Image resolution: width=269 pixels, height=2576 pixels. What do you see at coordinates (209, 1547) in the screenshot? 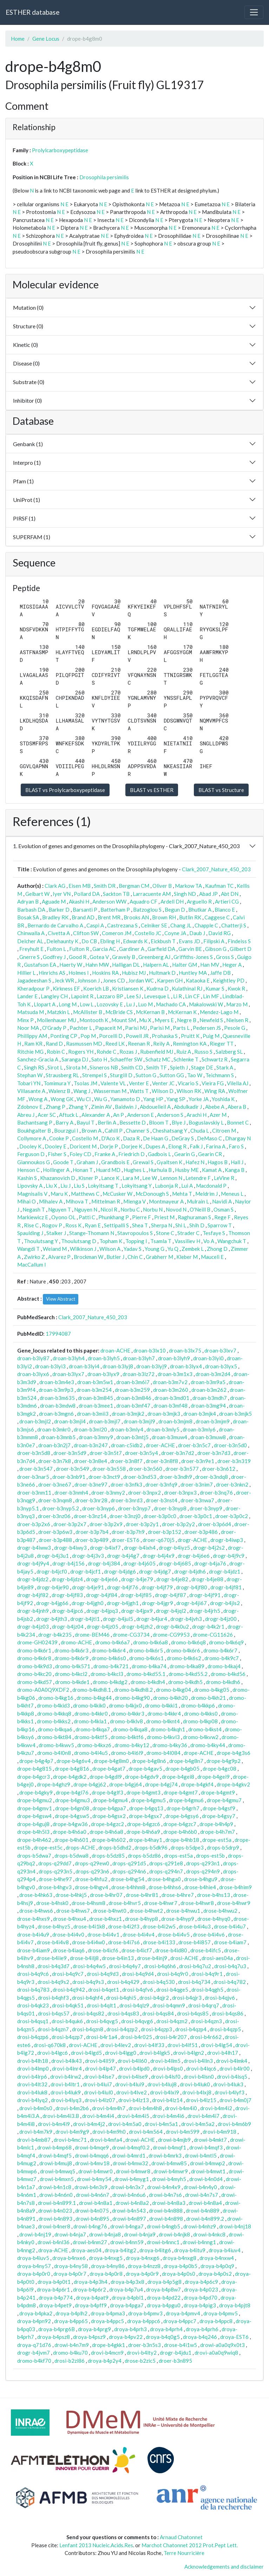
I see `drogr-b4j2s2` at bounding box center [209, 1547].